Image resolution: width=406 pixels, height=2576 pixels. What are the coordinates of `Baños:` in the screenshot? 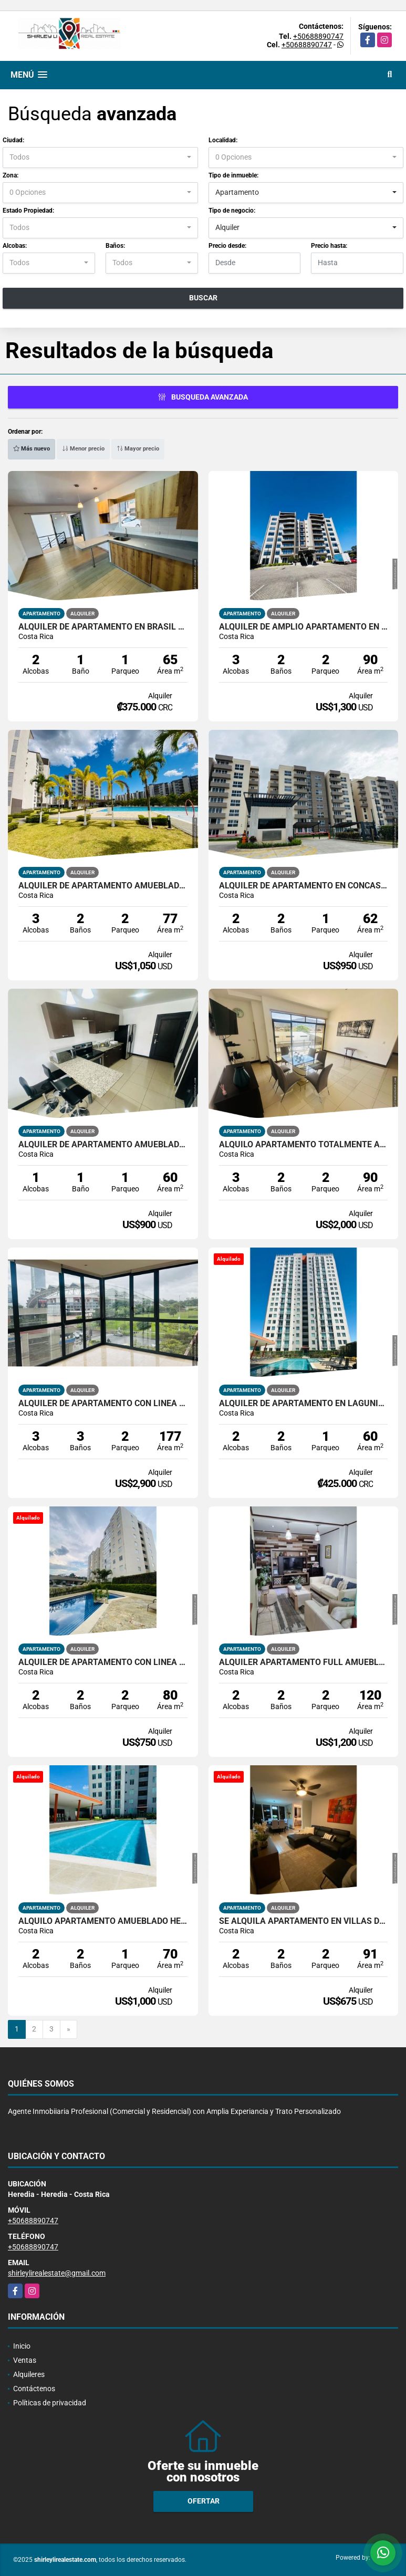 It's located at (115, 245).